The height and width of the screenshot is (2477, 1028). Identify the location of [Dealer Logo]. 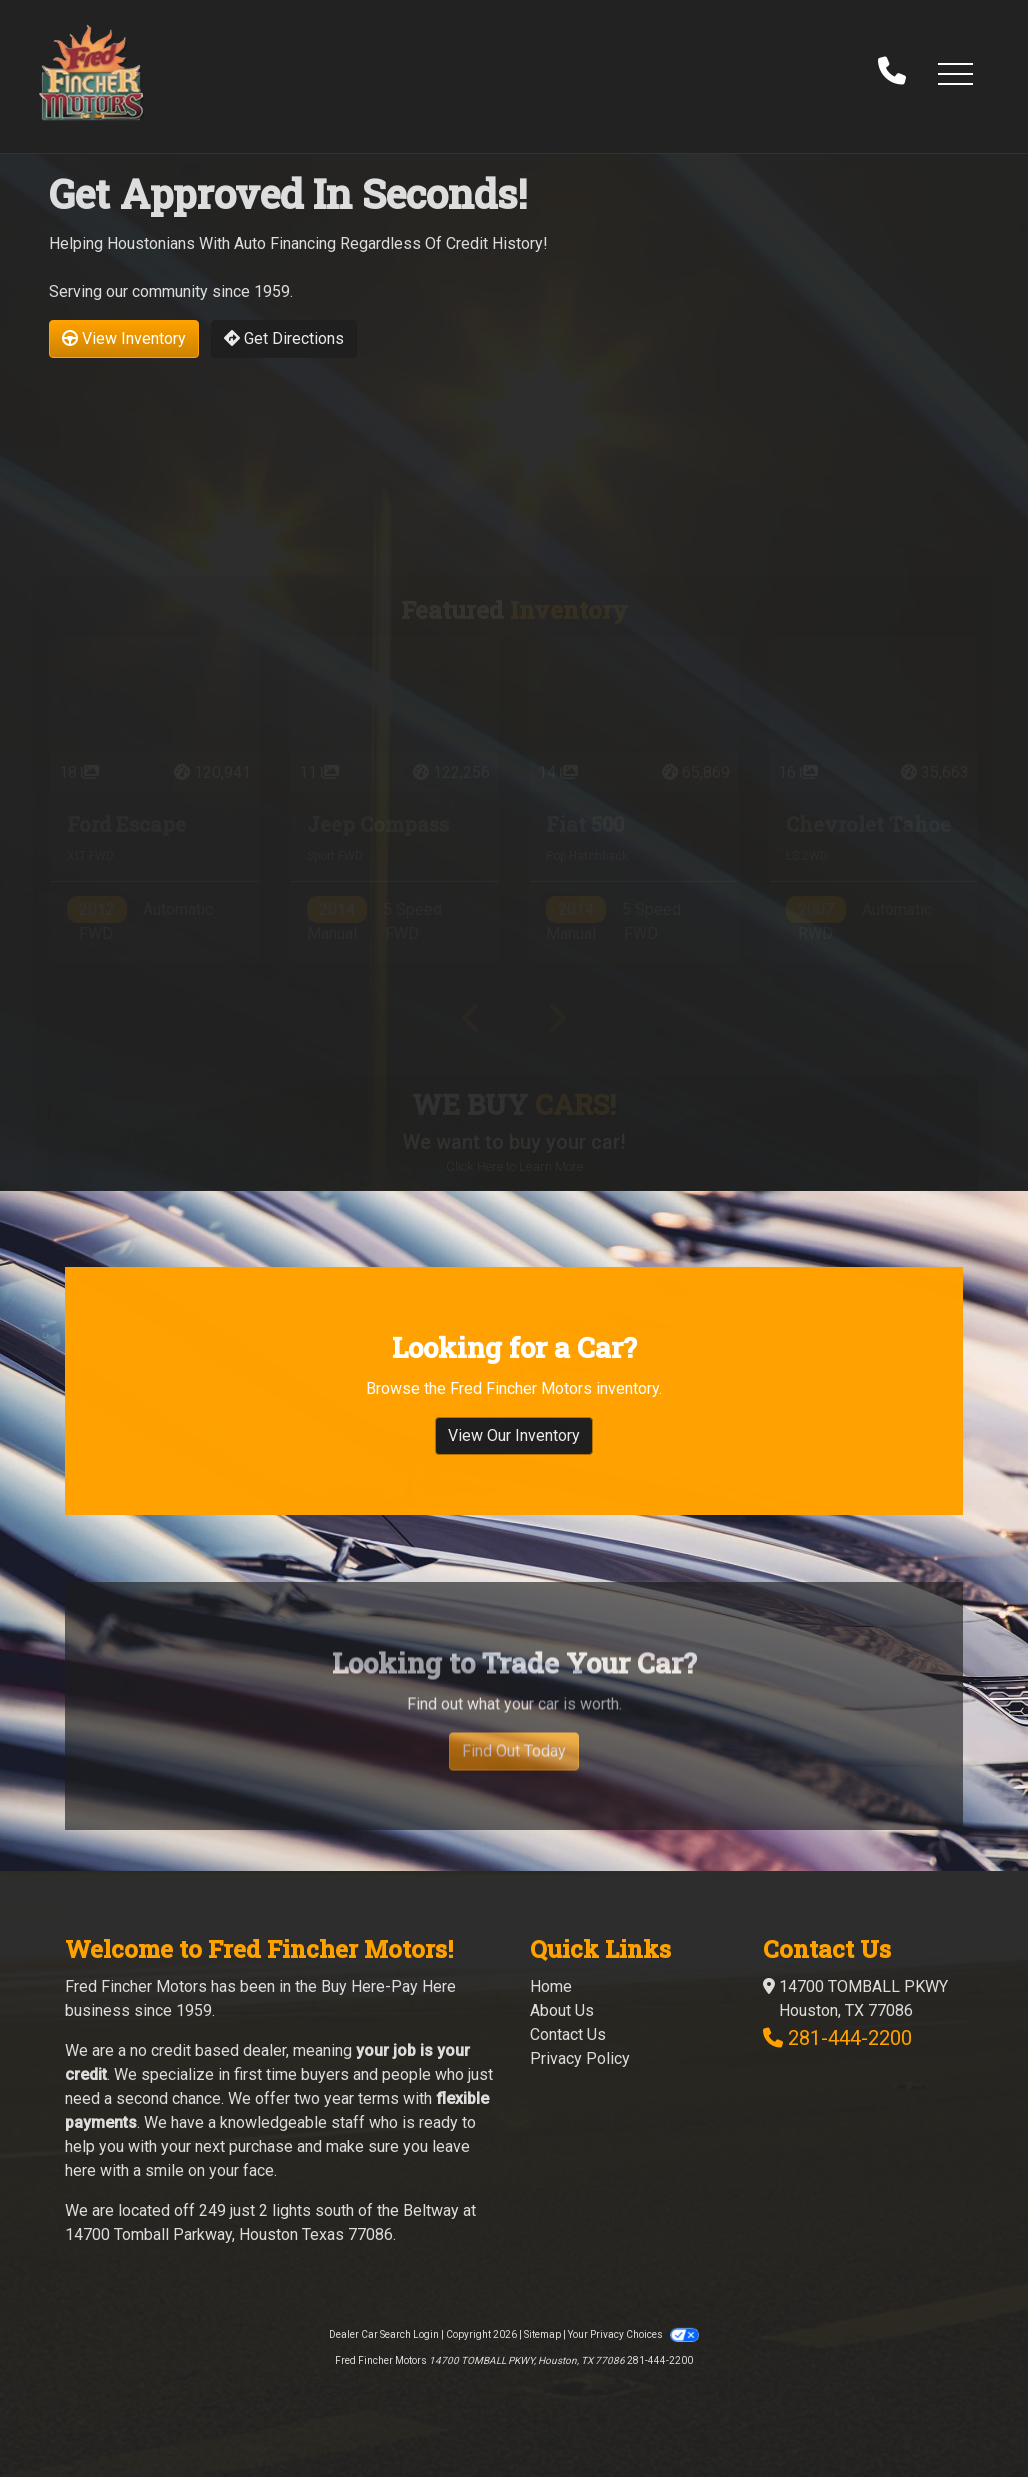
(91, 72).